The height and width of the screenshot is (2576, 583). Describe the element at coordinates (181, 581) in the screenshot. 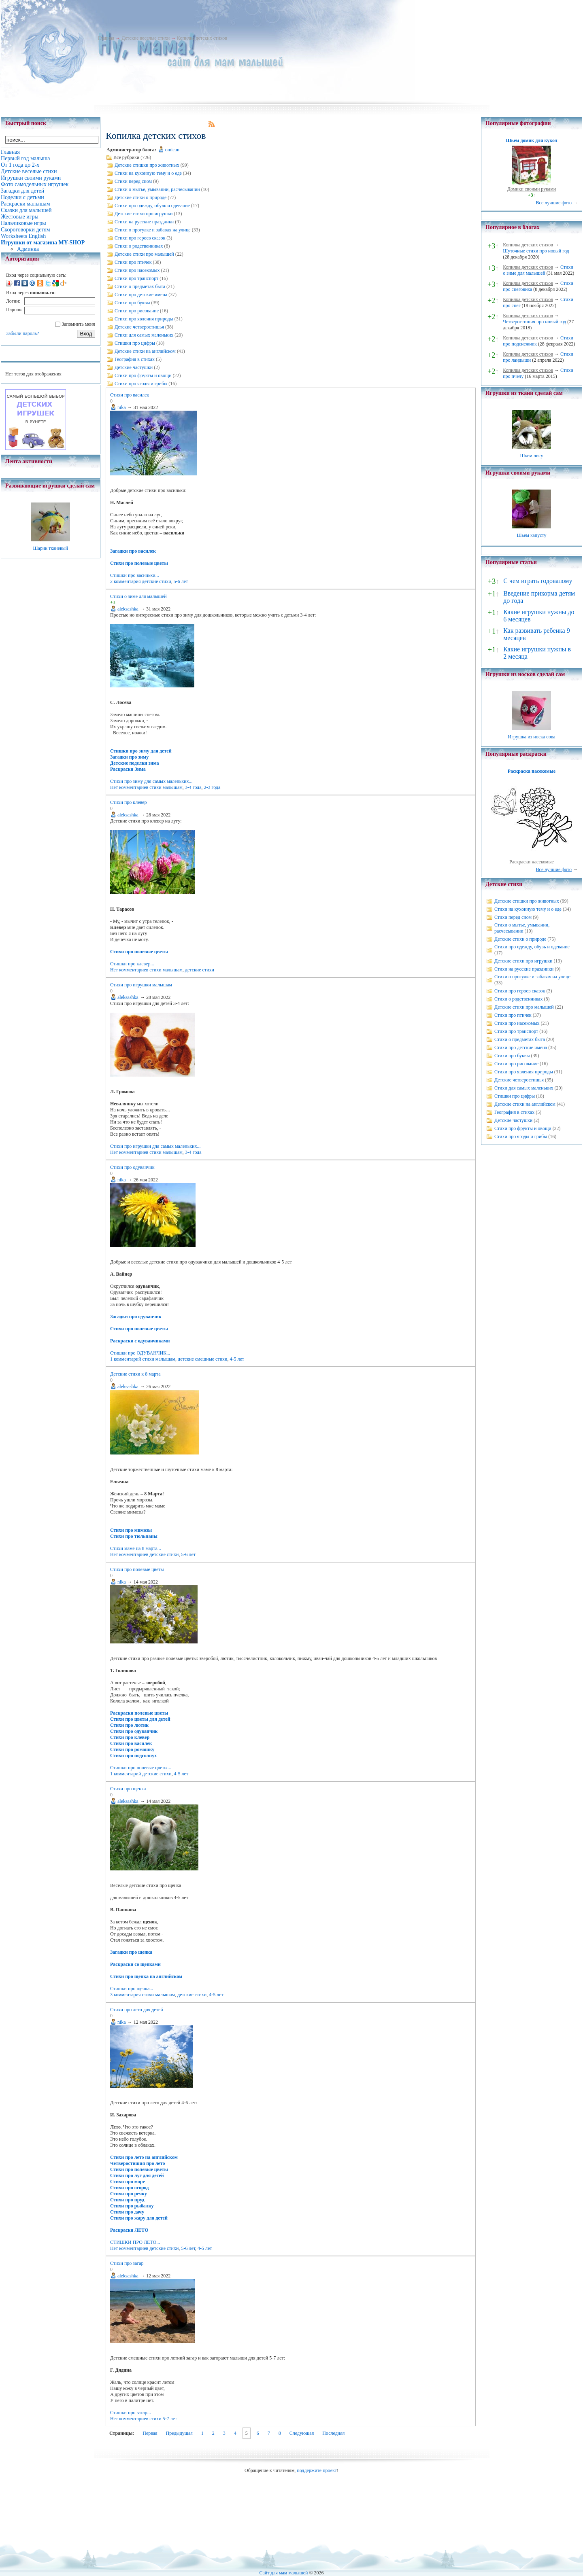

I see `5-6 лет` at that location.